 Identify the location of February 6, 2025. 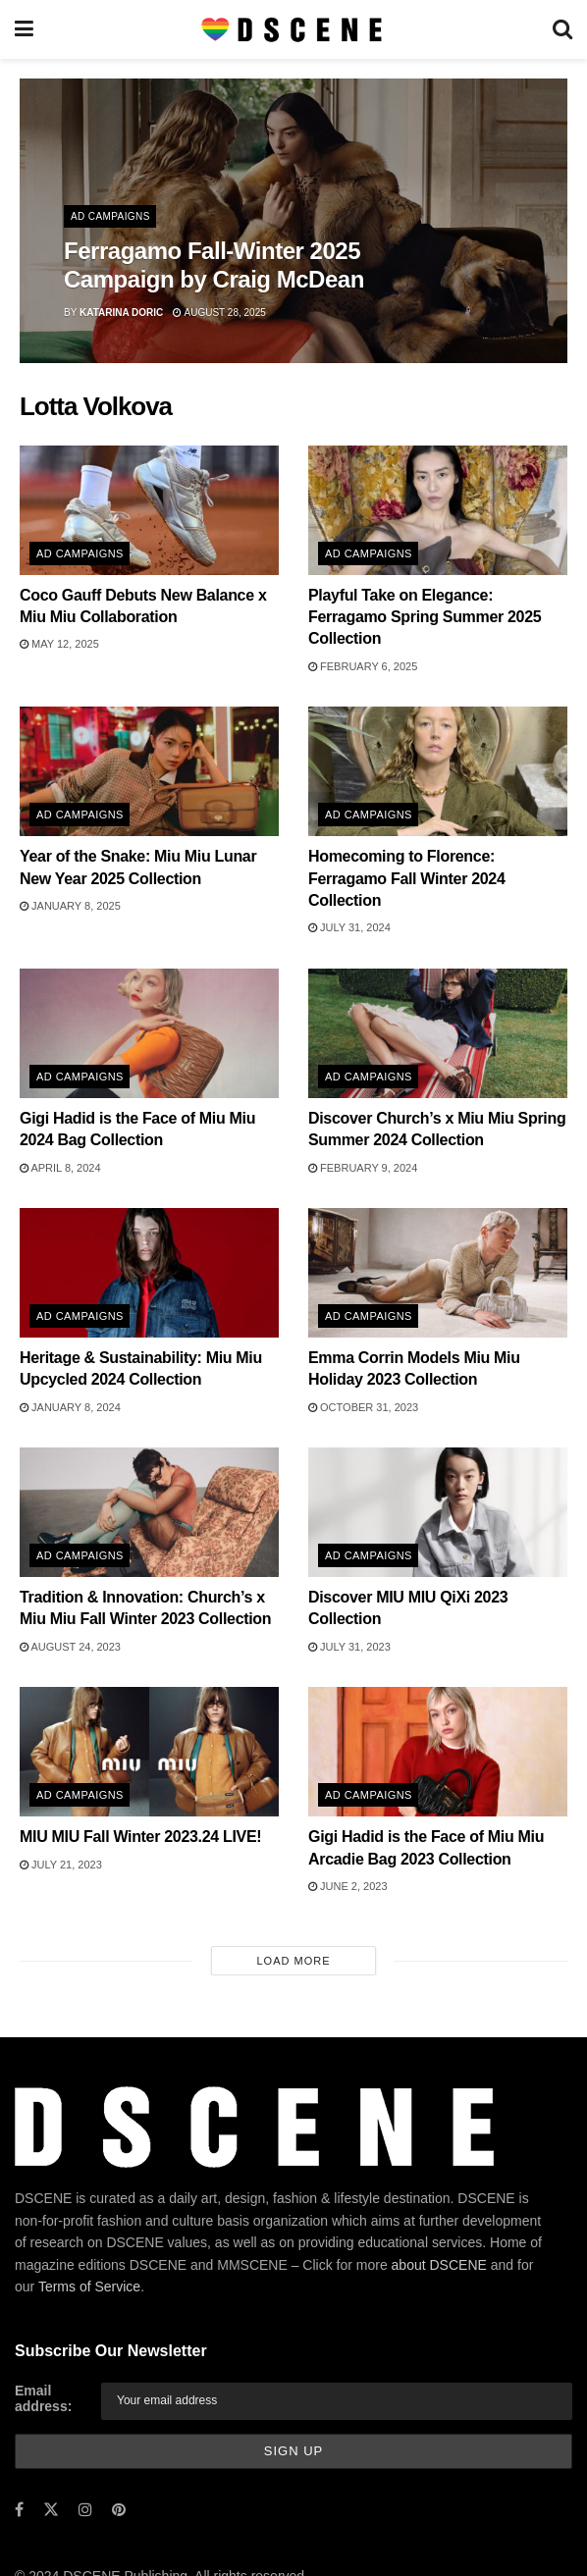
(362, 666).